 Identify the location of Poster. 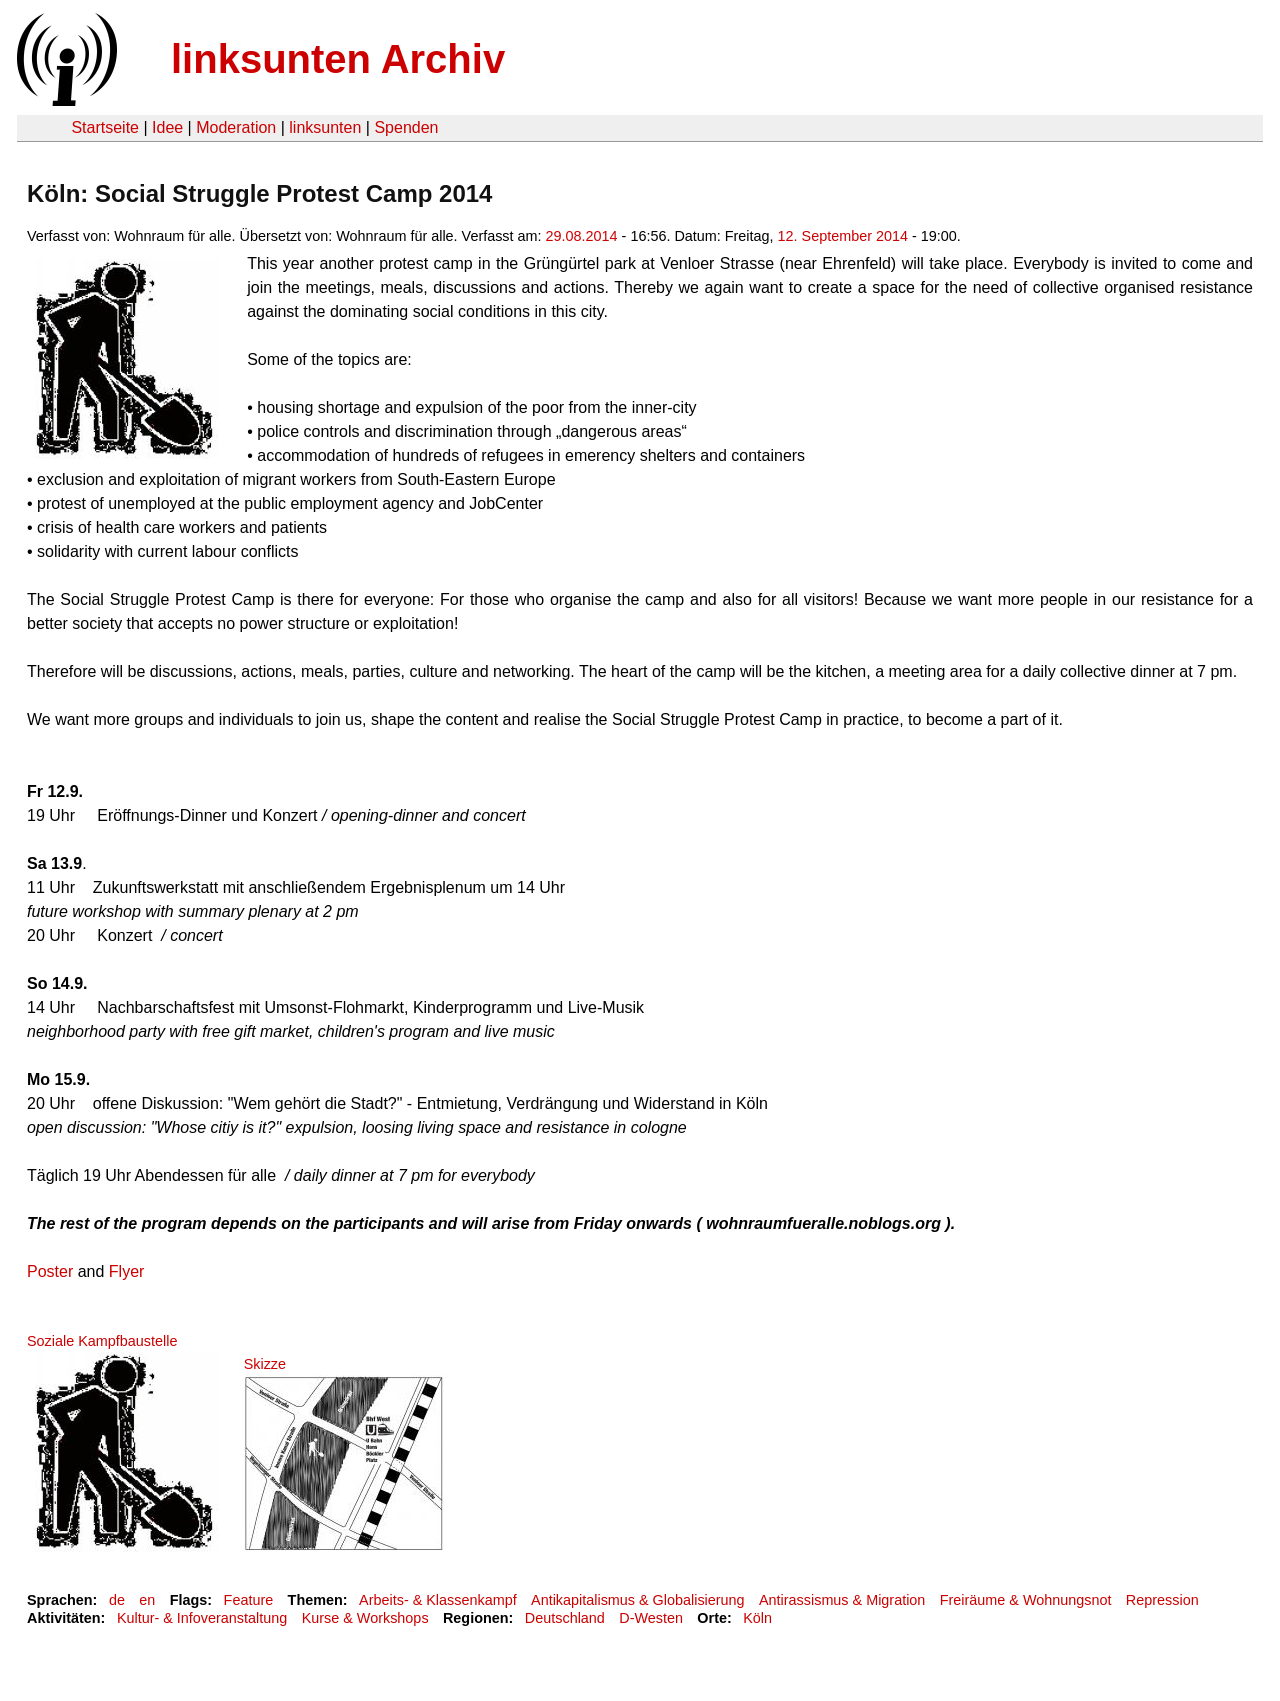
(50, 1271).